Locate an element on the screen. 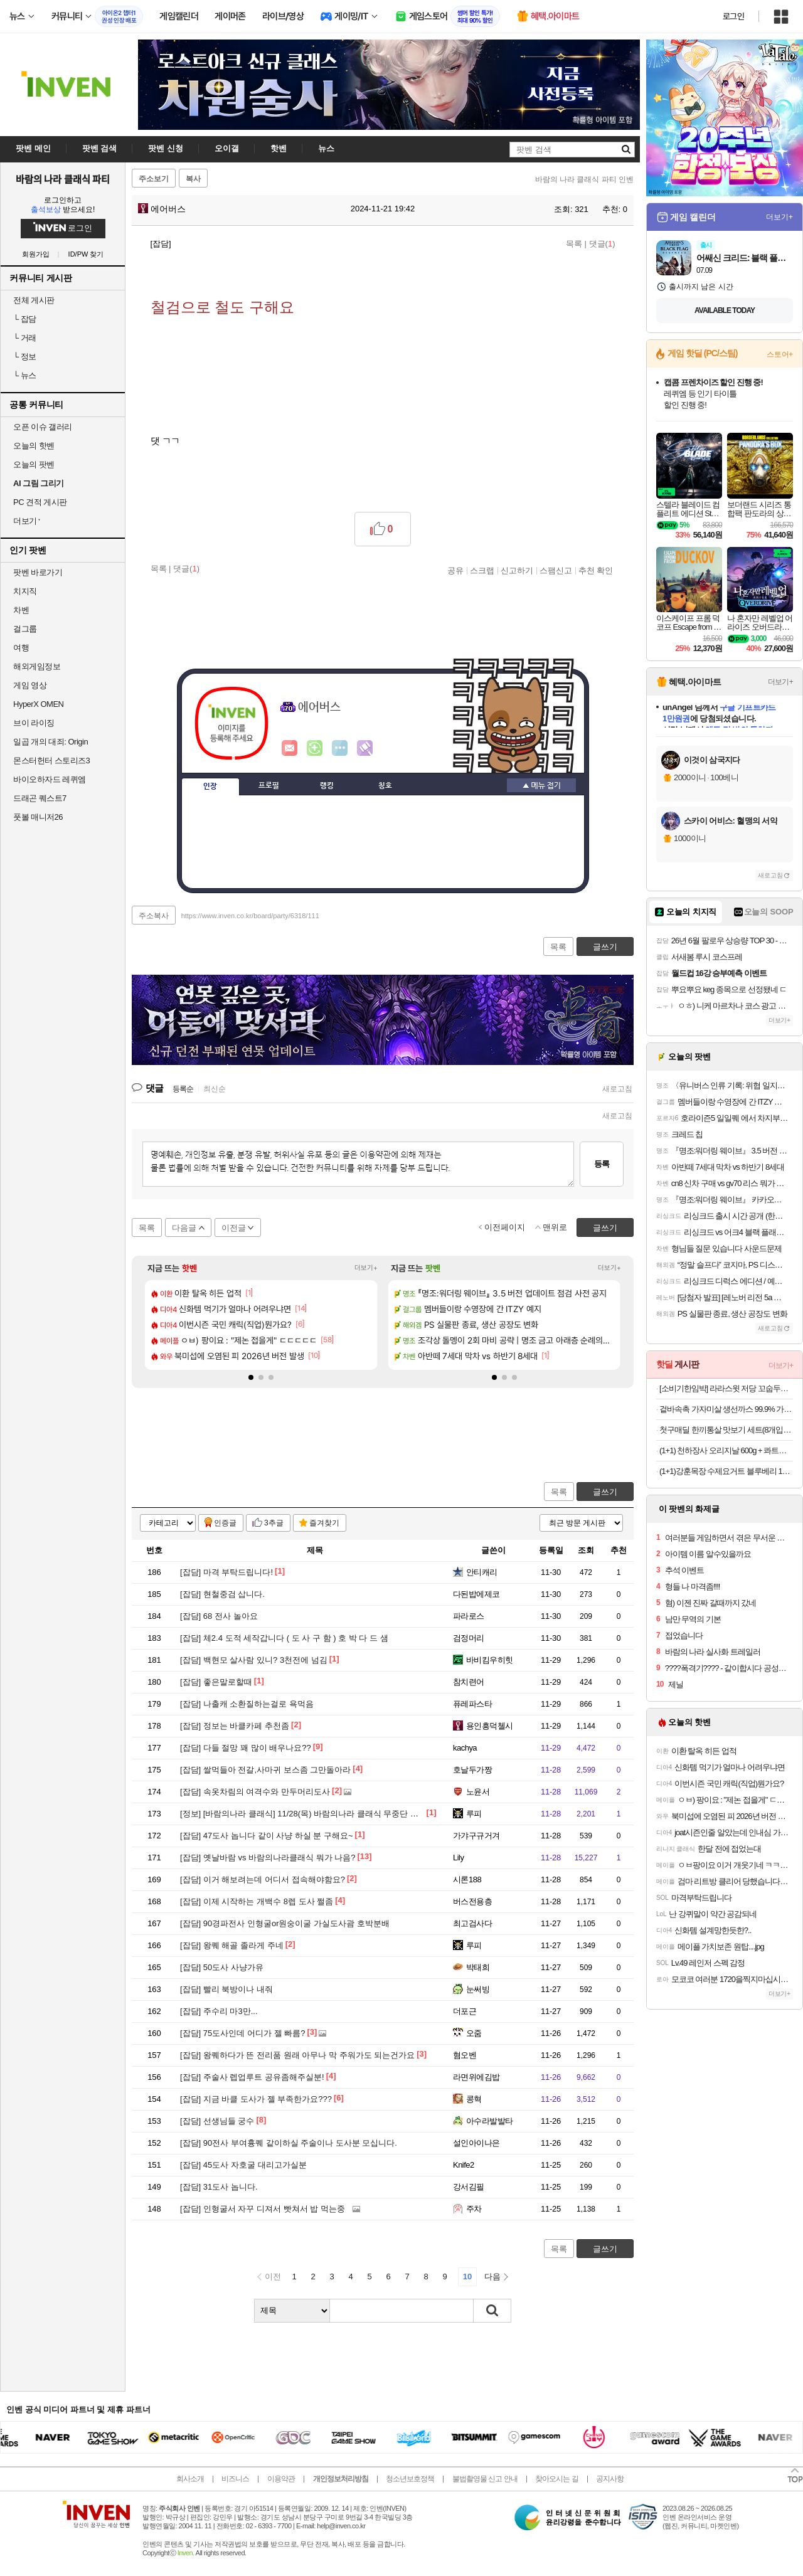 The height and width of the screenshot is (2576, 803). 인형굴서 자꾸 디져서 빳쳐서 밥 먹는중 is located at coordinates (262, 2208).